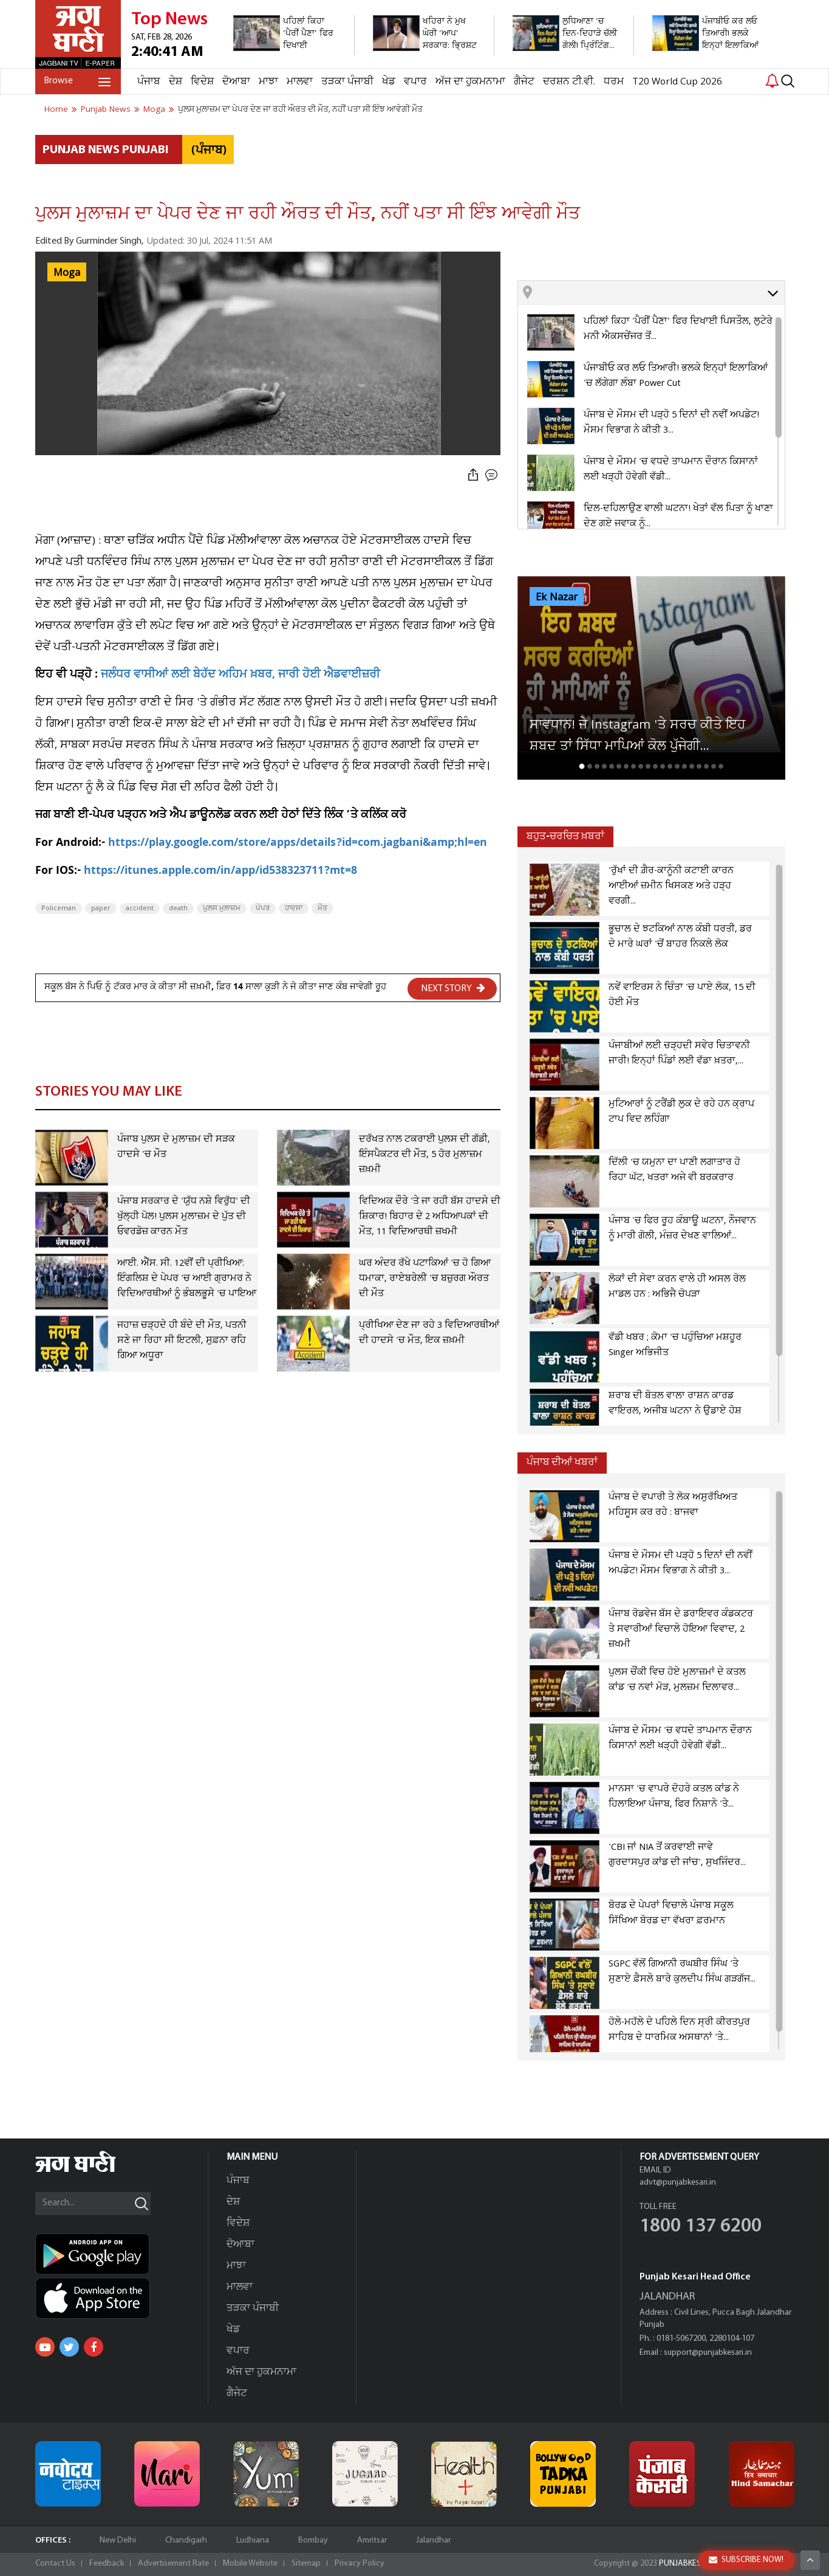  Describe the element at coordinates (175, 82) in the screenshot. I see `ਦੇਸ਼` at that location.